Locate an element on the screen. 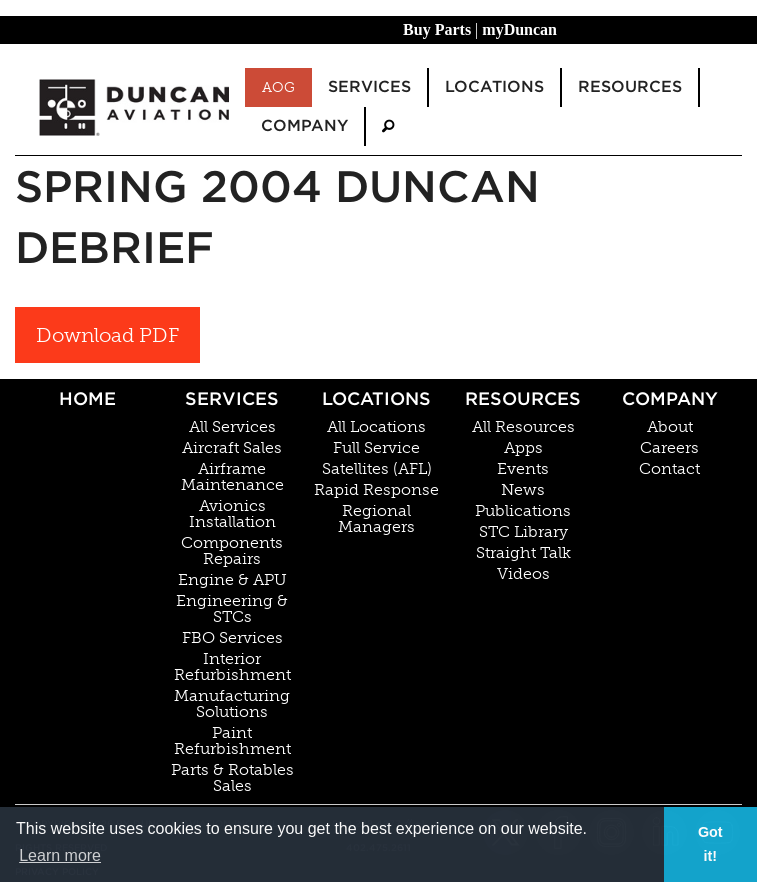 Image resolution: width=757 pixels, height=882 pixels. Engineering & STCs is located at coordinates (232, 609).